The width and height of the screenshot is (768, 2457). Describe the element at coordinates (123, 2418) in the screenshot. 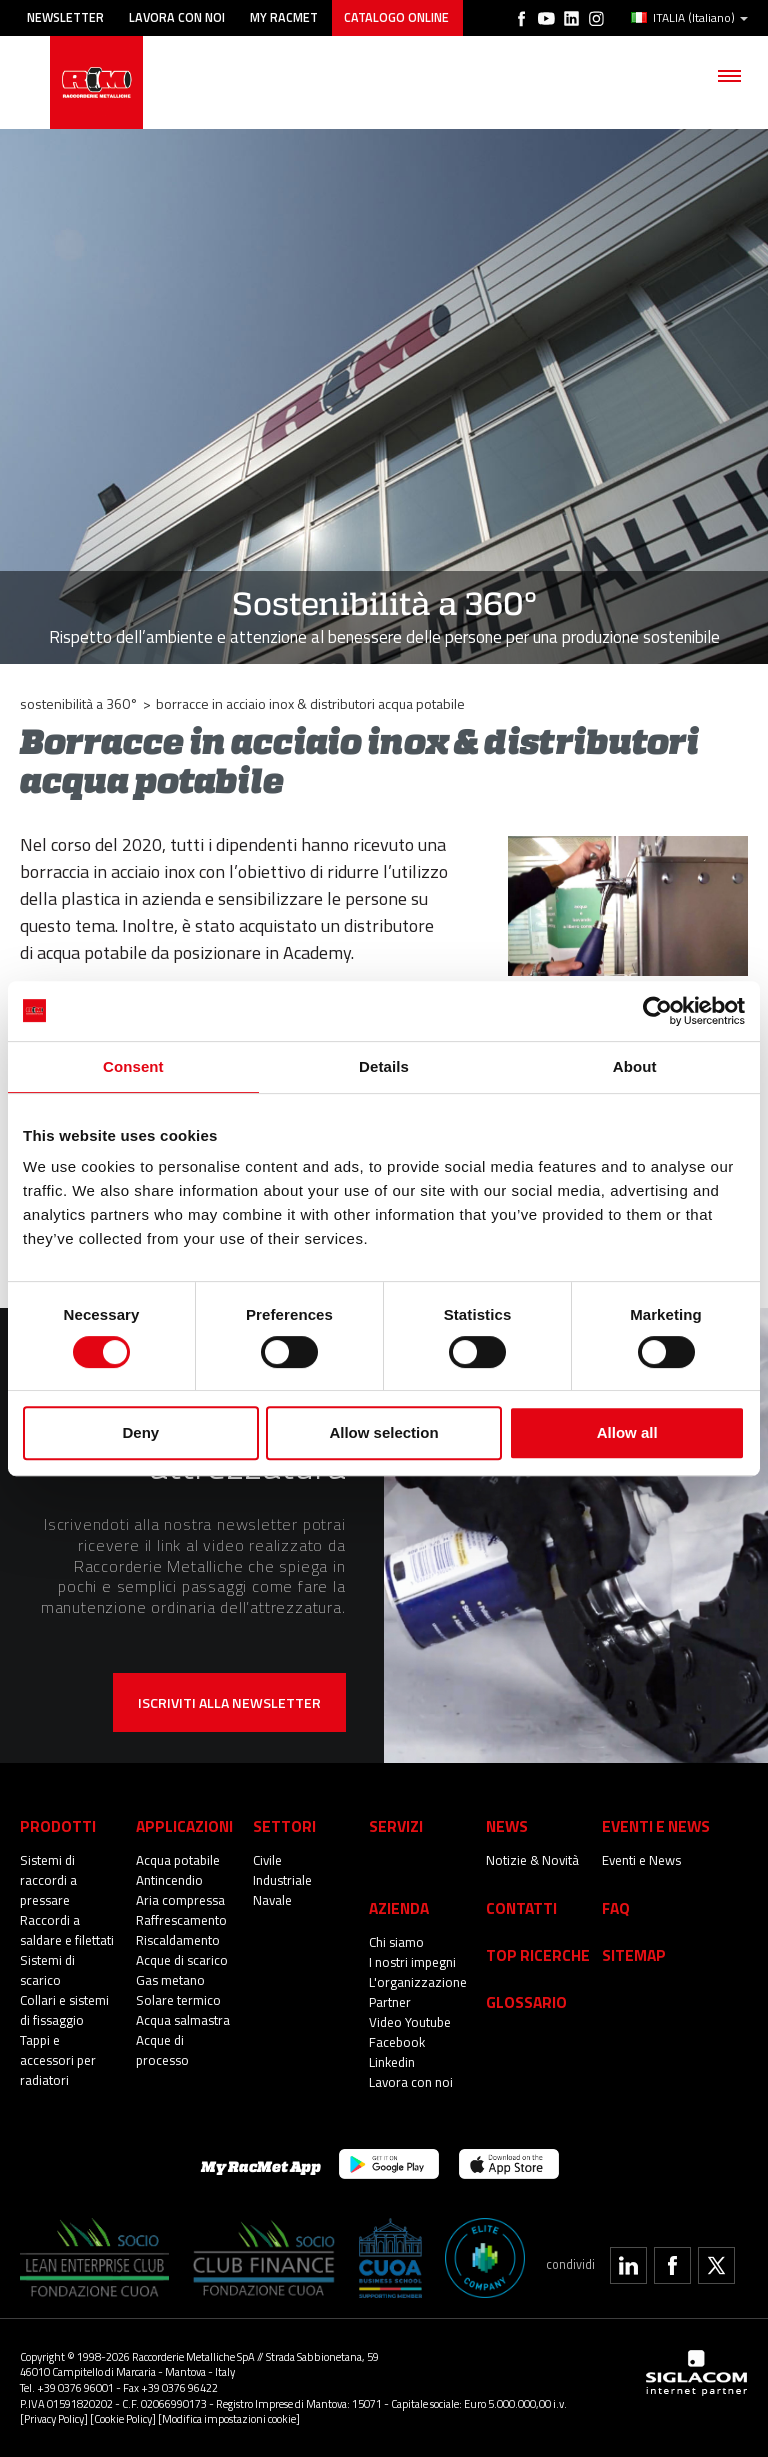

I see `[Cookie Policy]` at that location.